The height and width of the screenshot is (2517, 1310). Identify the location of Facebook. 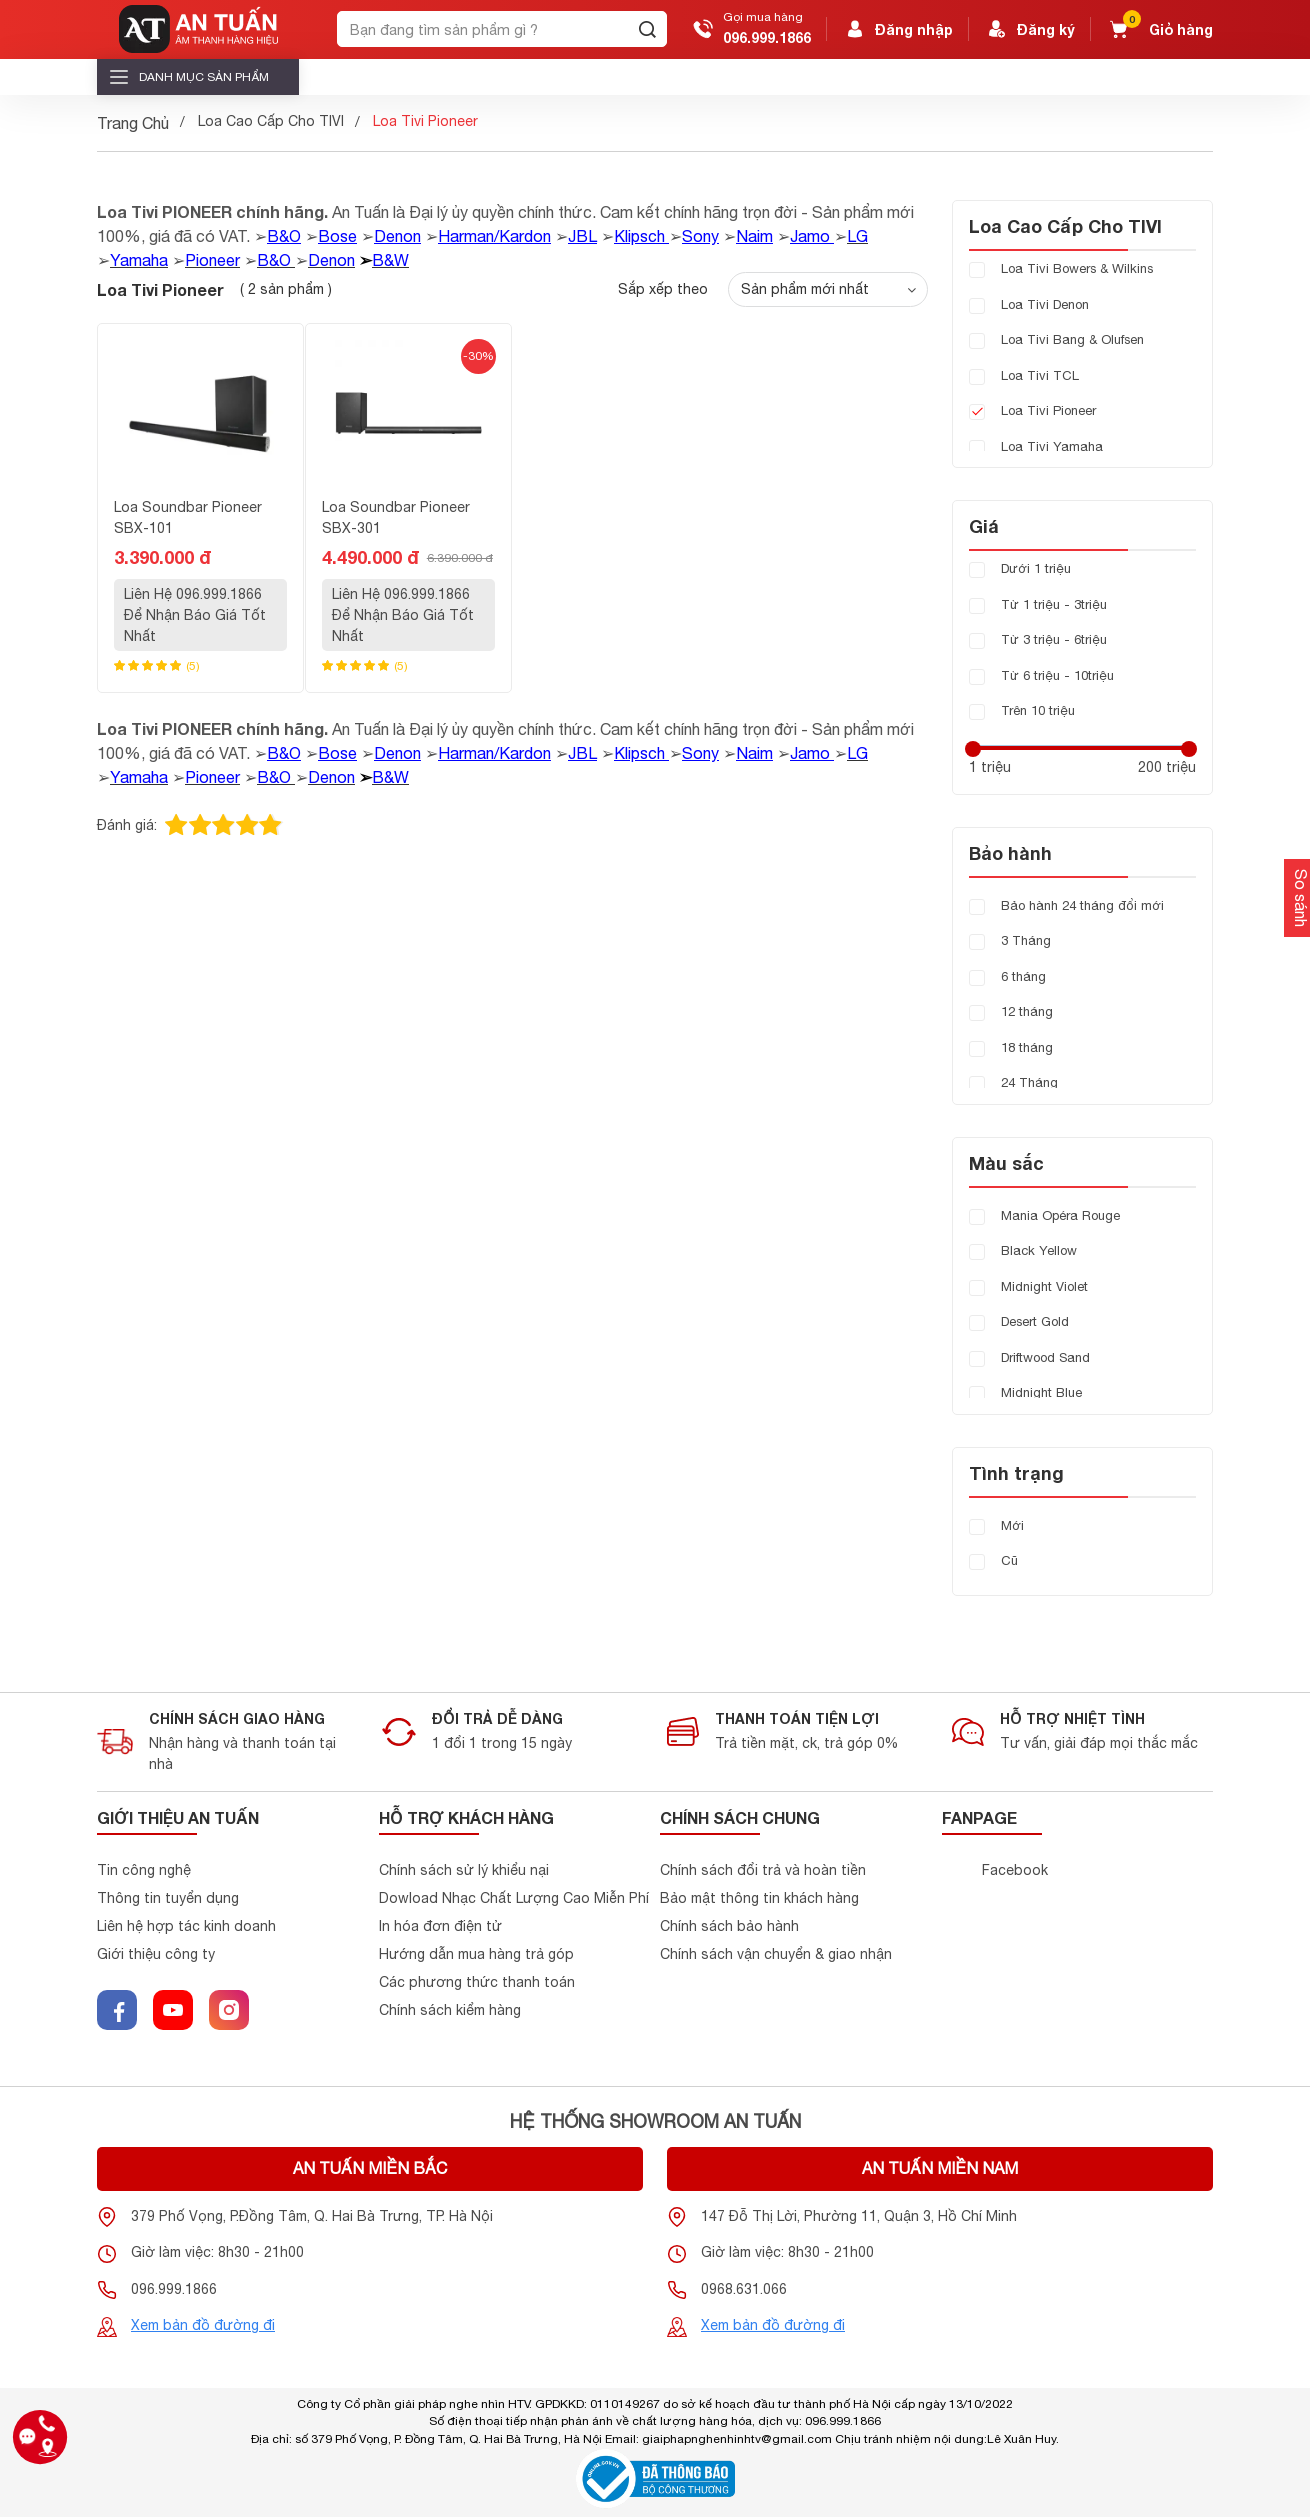
(1015, 1870).